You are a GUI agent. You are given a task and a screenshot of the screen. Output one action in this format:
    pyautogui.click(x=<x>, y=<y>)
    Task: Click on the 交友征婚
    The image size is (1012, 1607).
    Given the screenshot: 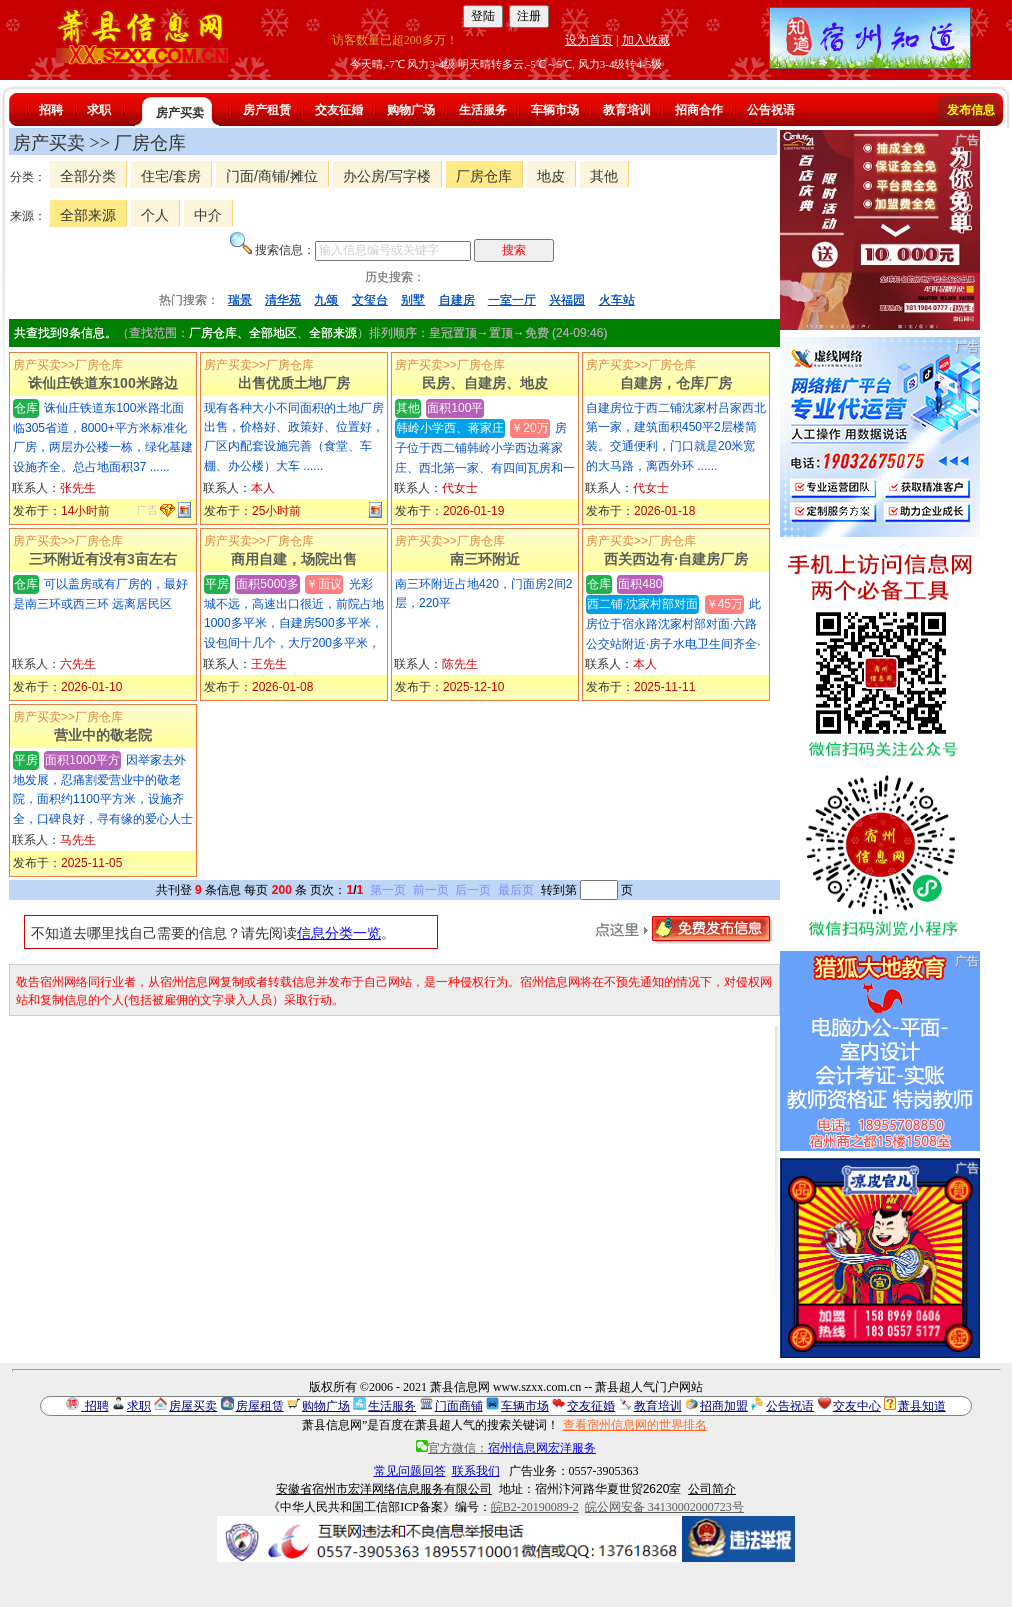 What is the action you would take?
    pyautogui.click(x=339, y=110)
    